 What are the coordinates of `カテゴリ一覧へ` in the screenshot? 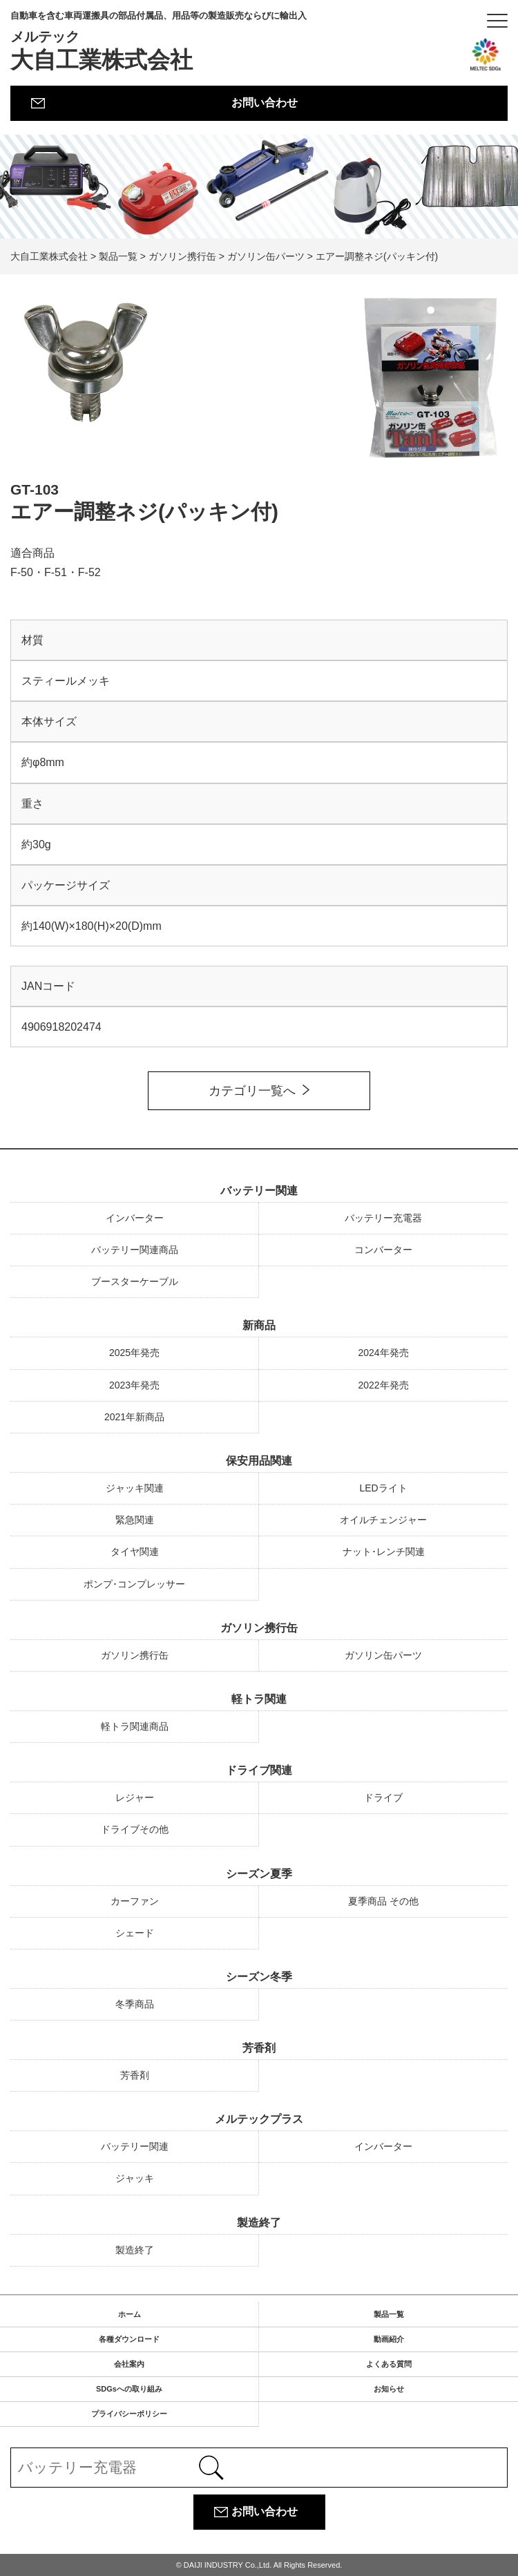 It's located at (252, 1091).